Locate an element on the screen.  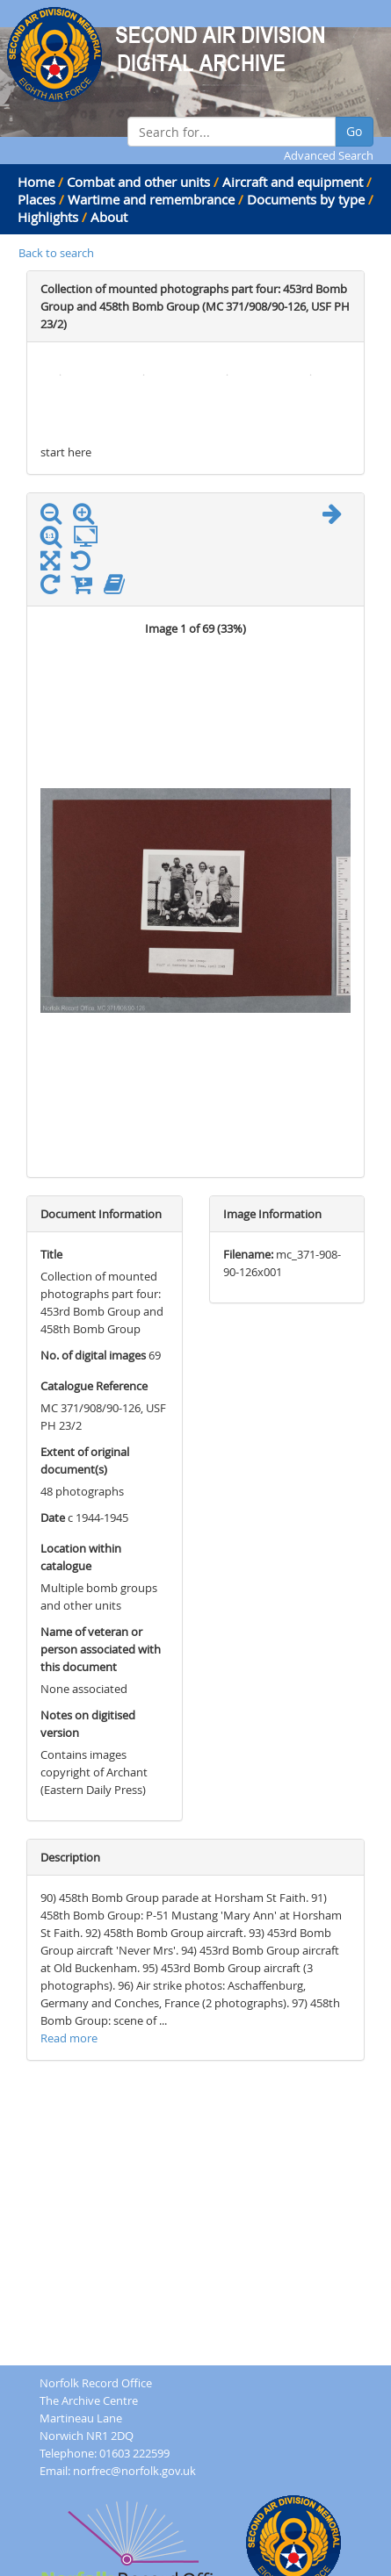
Notes on digitised version is located at coordinates (87, 1723).